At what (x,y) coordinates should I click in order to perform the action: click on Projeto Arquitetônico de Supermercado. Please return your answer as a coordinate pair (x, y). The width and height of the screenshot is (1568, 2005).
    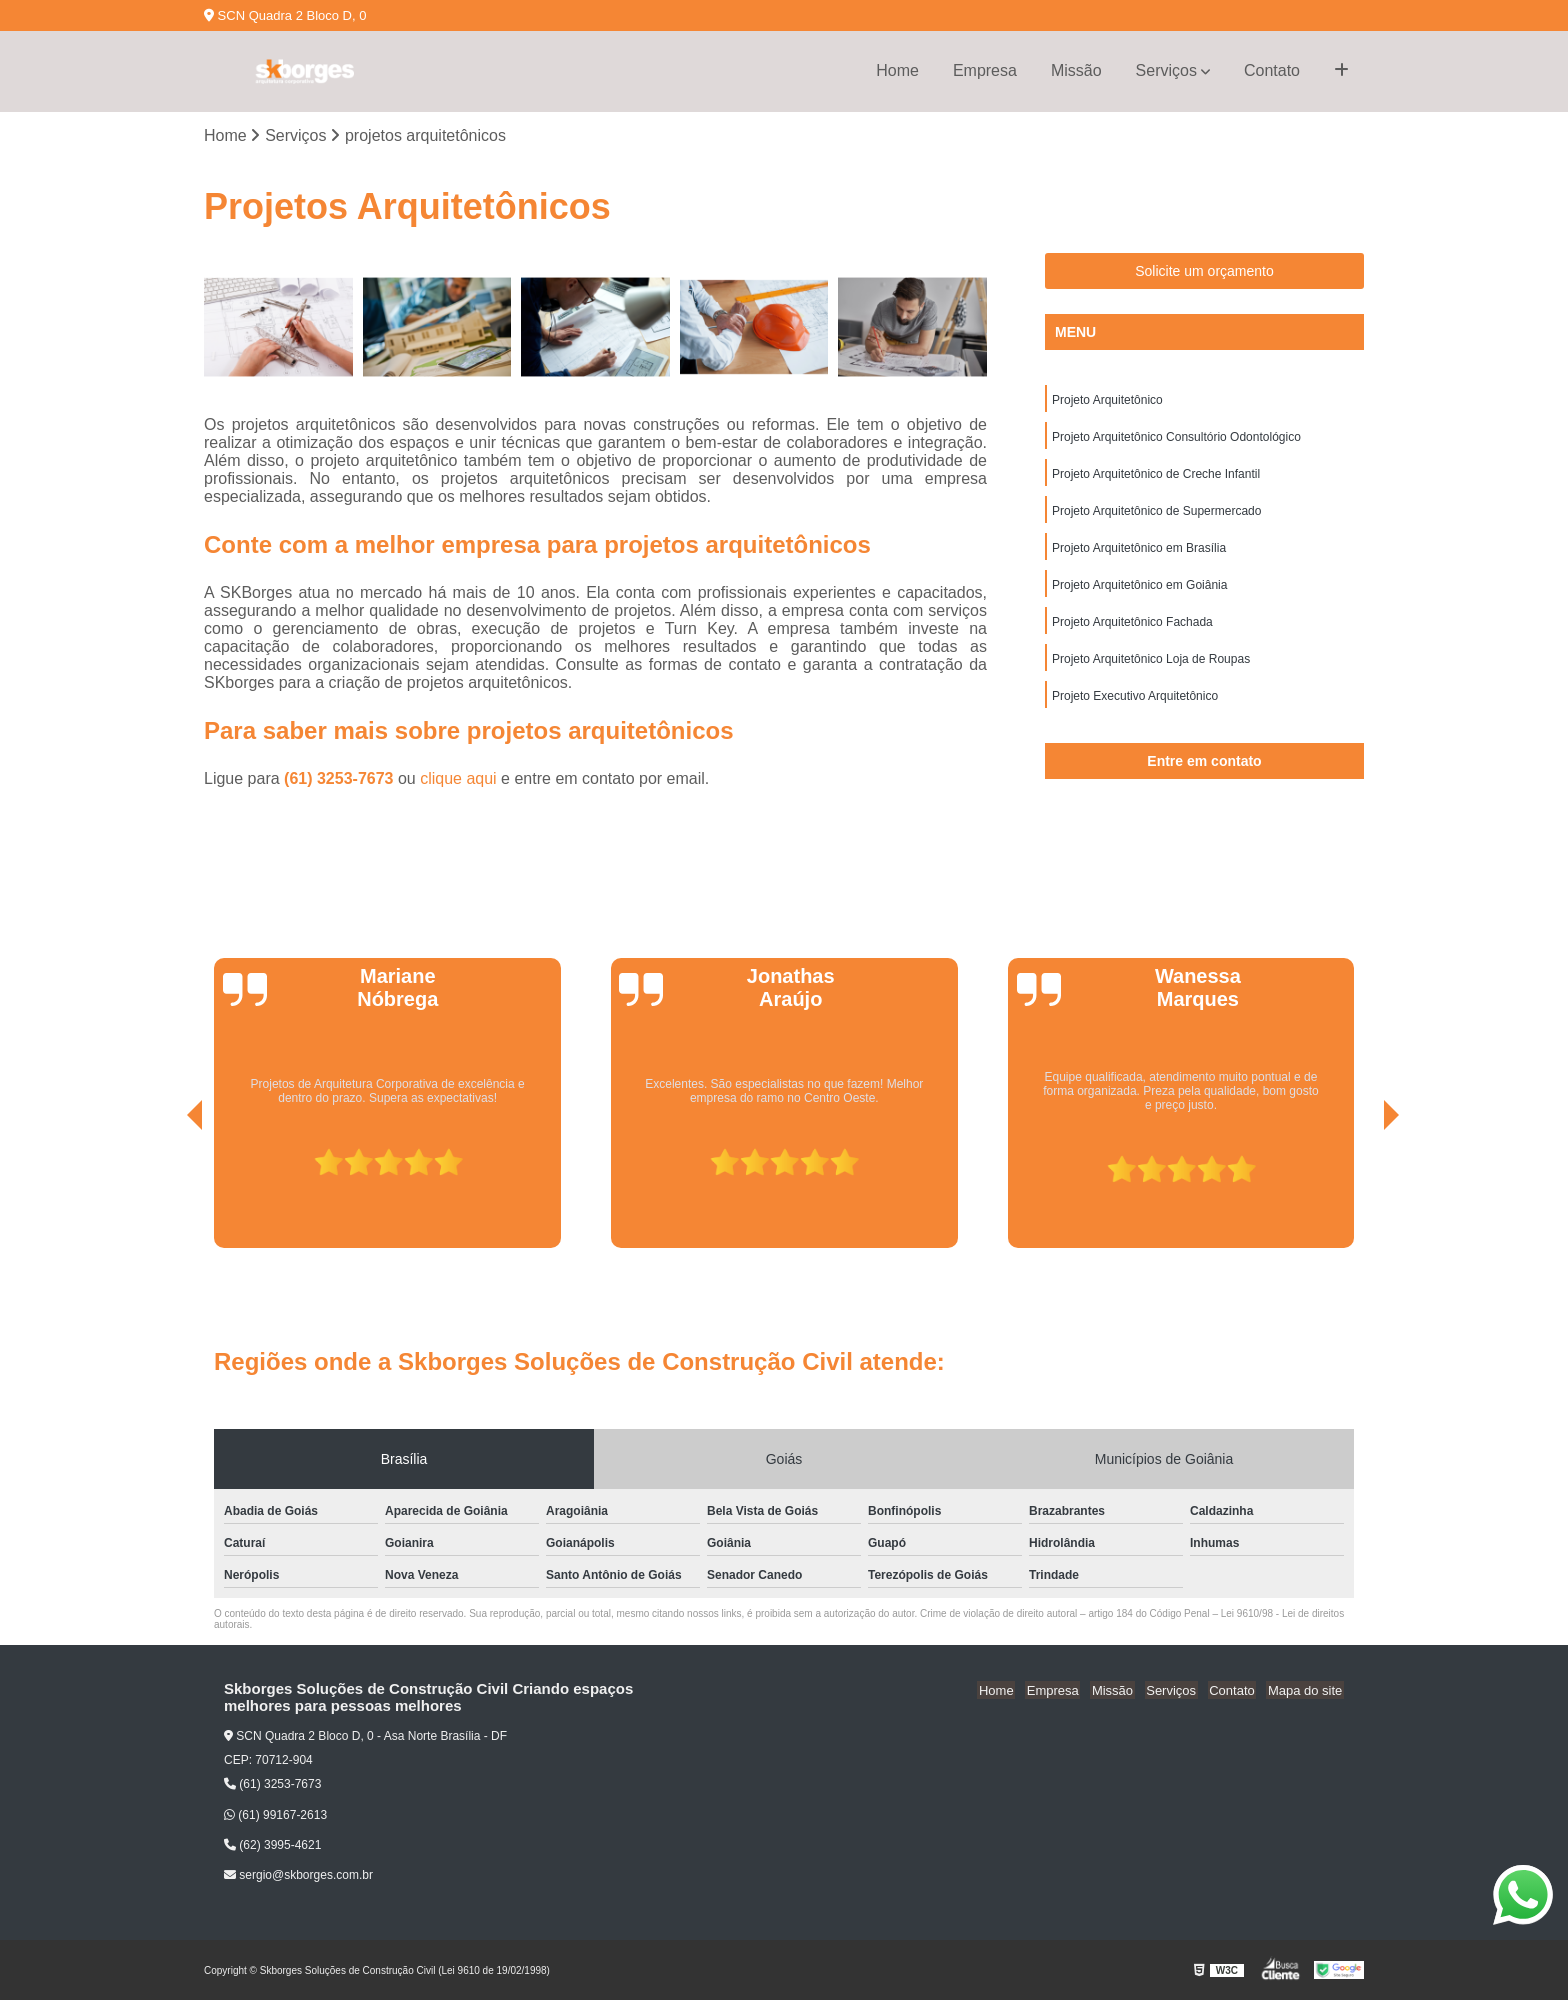
    Looking at the image, I should click on (1156, 515).